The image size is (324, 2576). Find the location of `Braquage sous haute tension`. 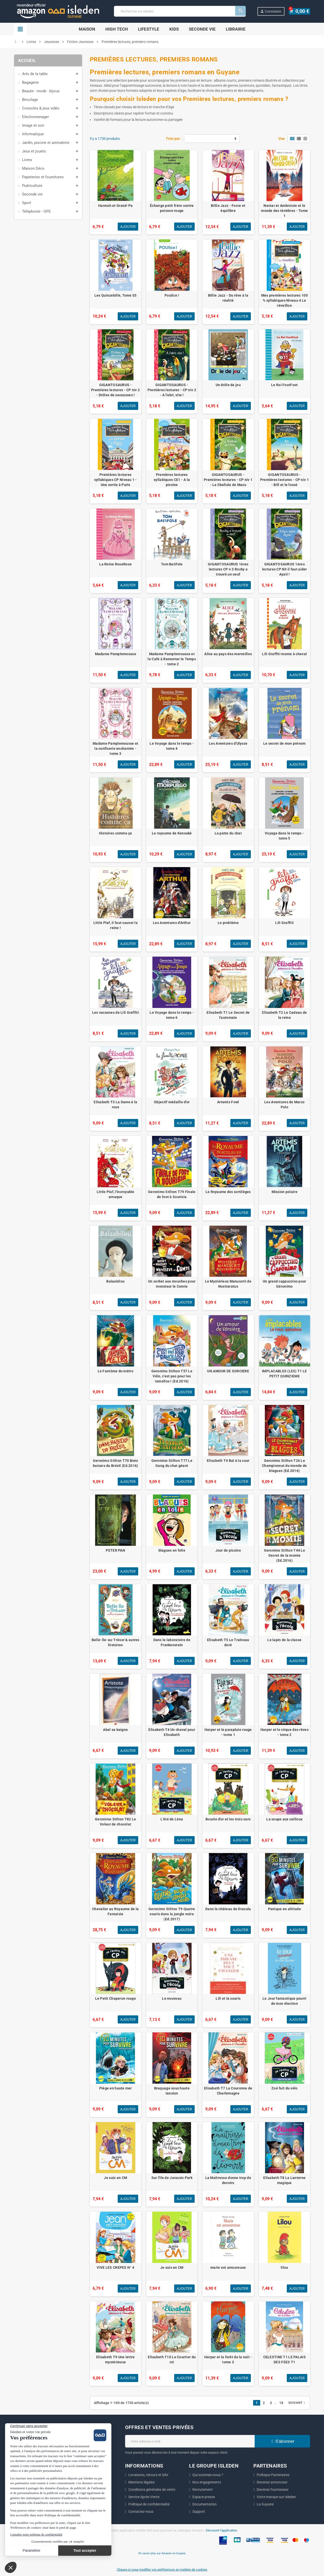

Braquage sous haute tension is located at coordinates (172, 2090).